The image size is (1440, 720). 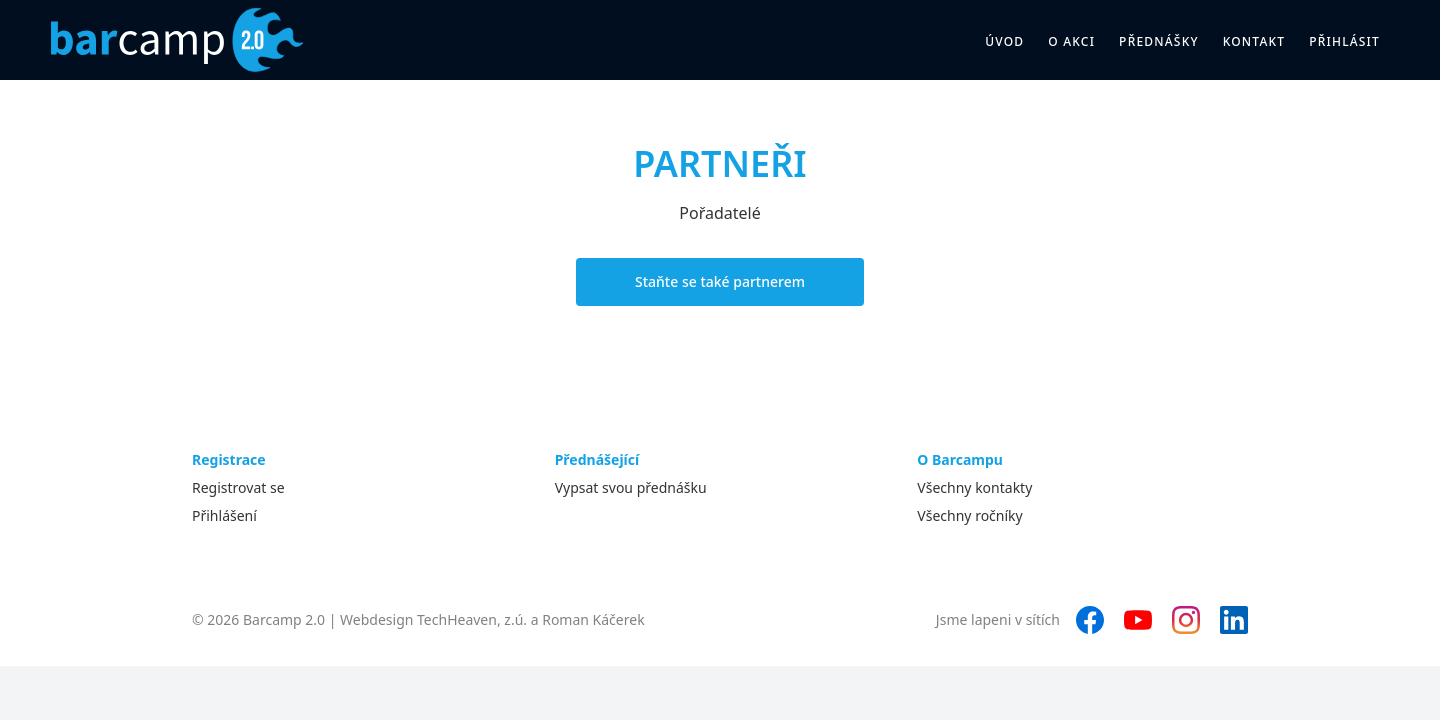 I want to click on Všechny ročníky, so click(x=969, y=515).